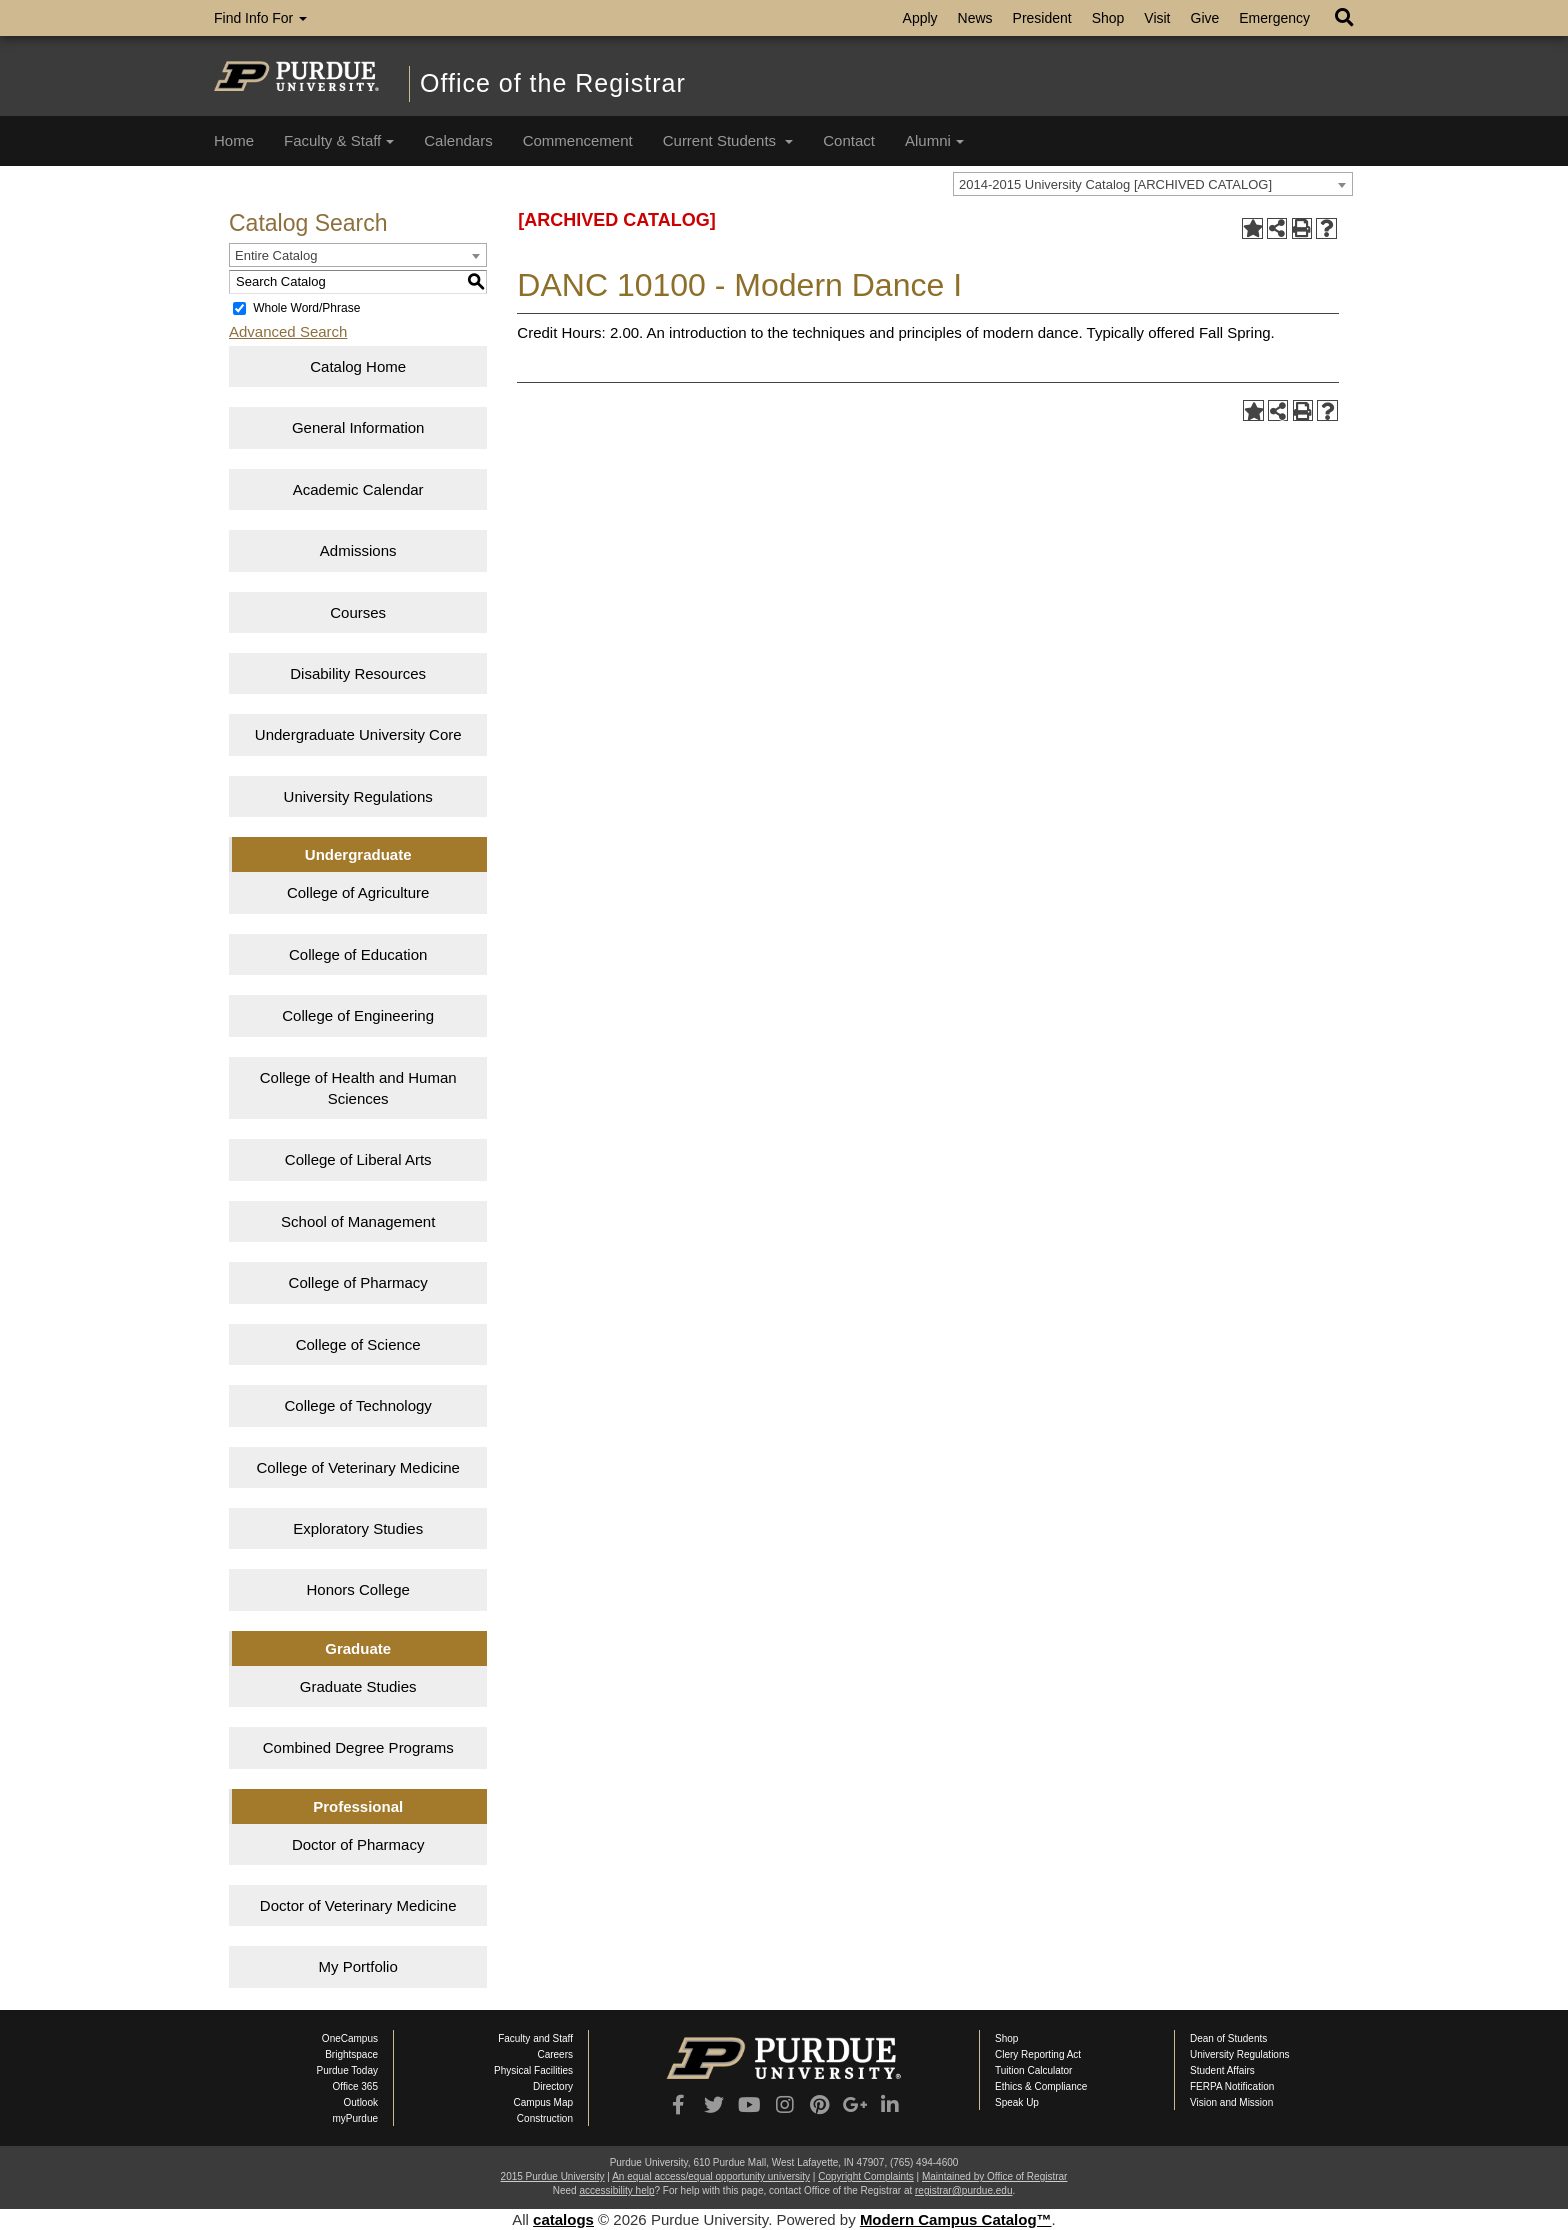 This screenshot has height=2230, width=1568. I want to click on Honors College, so click(357, 1589).